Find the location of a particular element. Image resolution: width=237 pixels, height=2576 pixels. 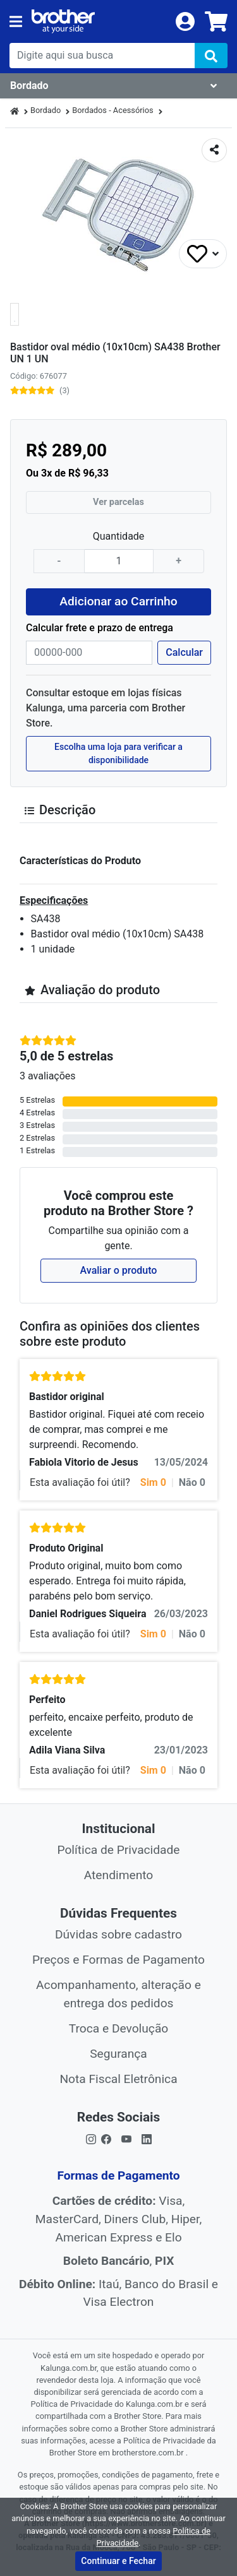

[button] is located at coordinates (14, 314).